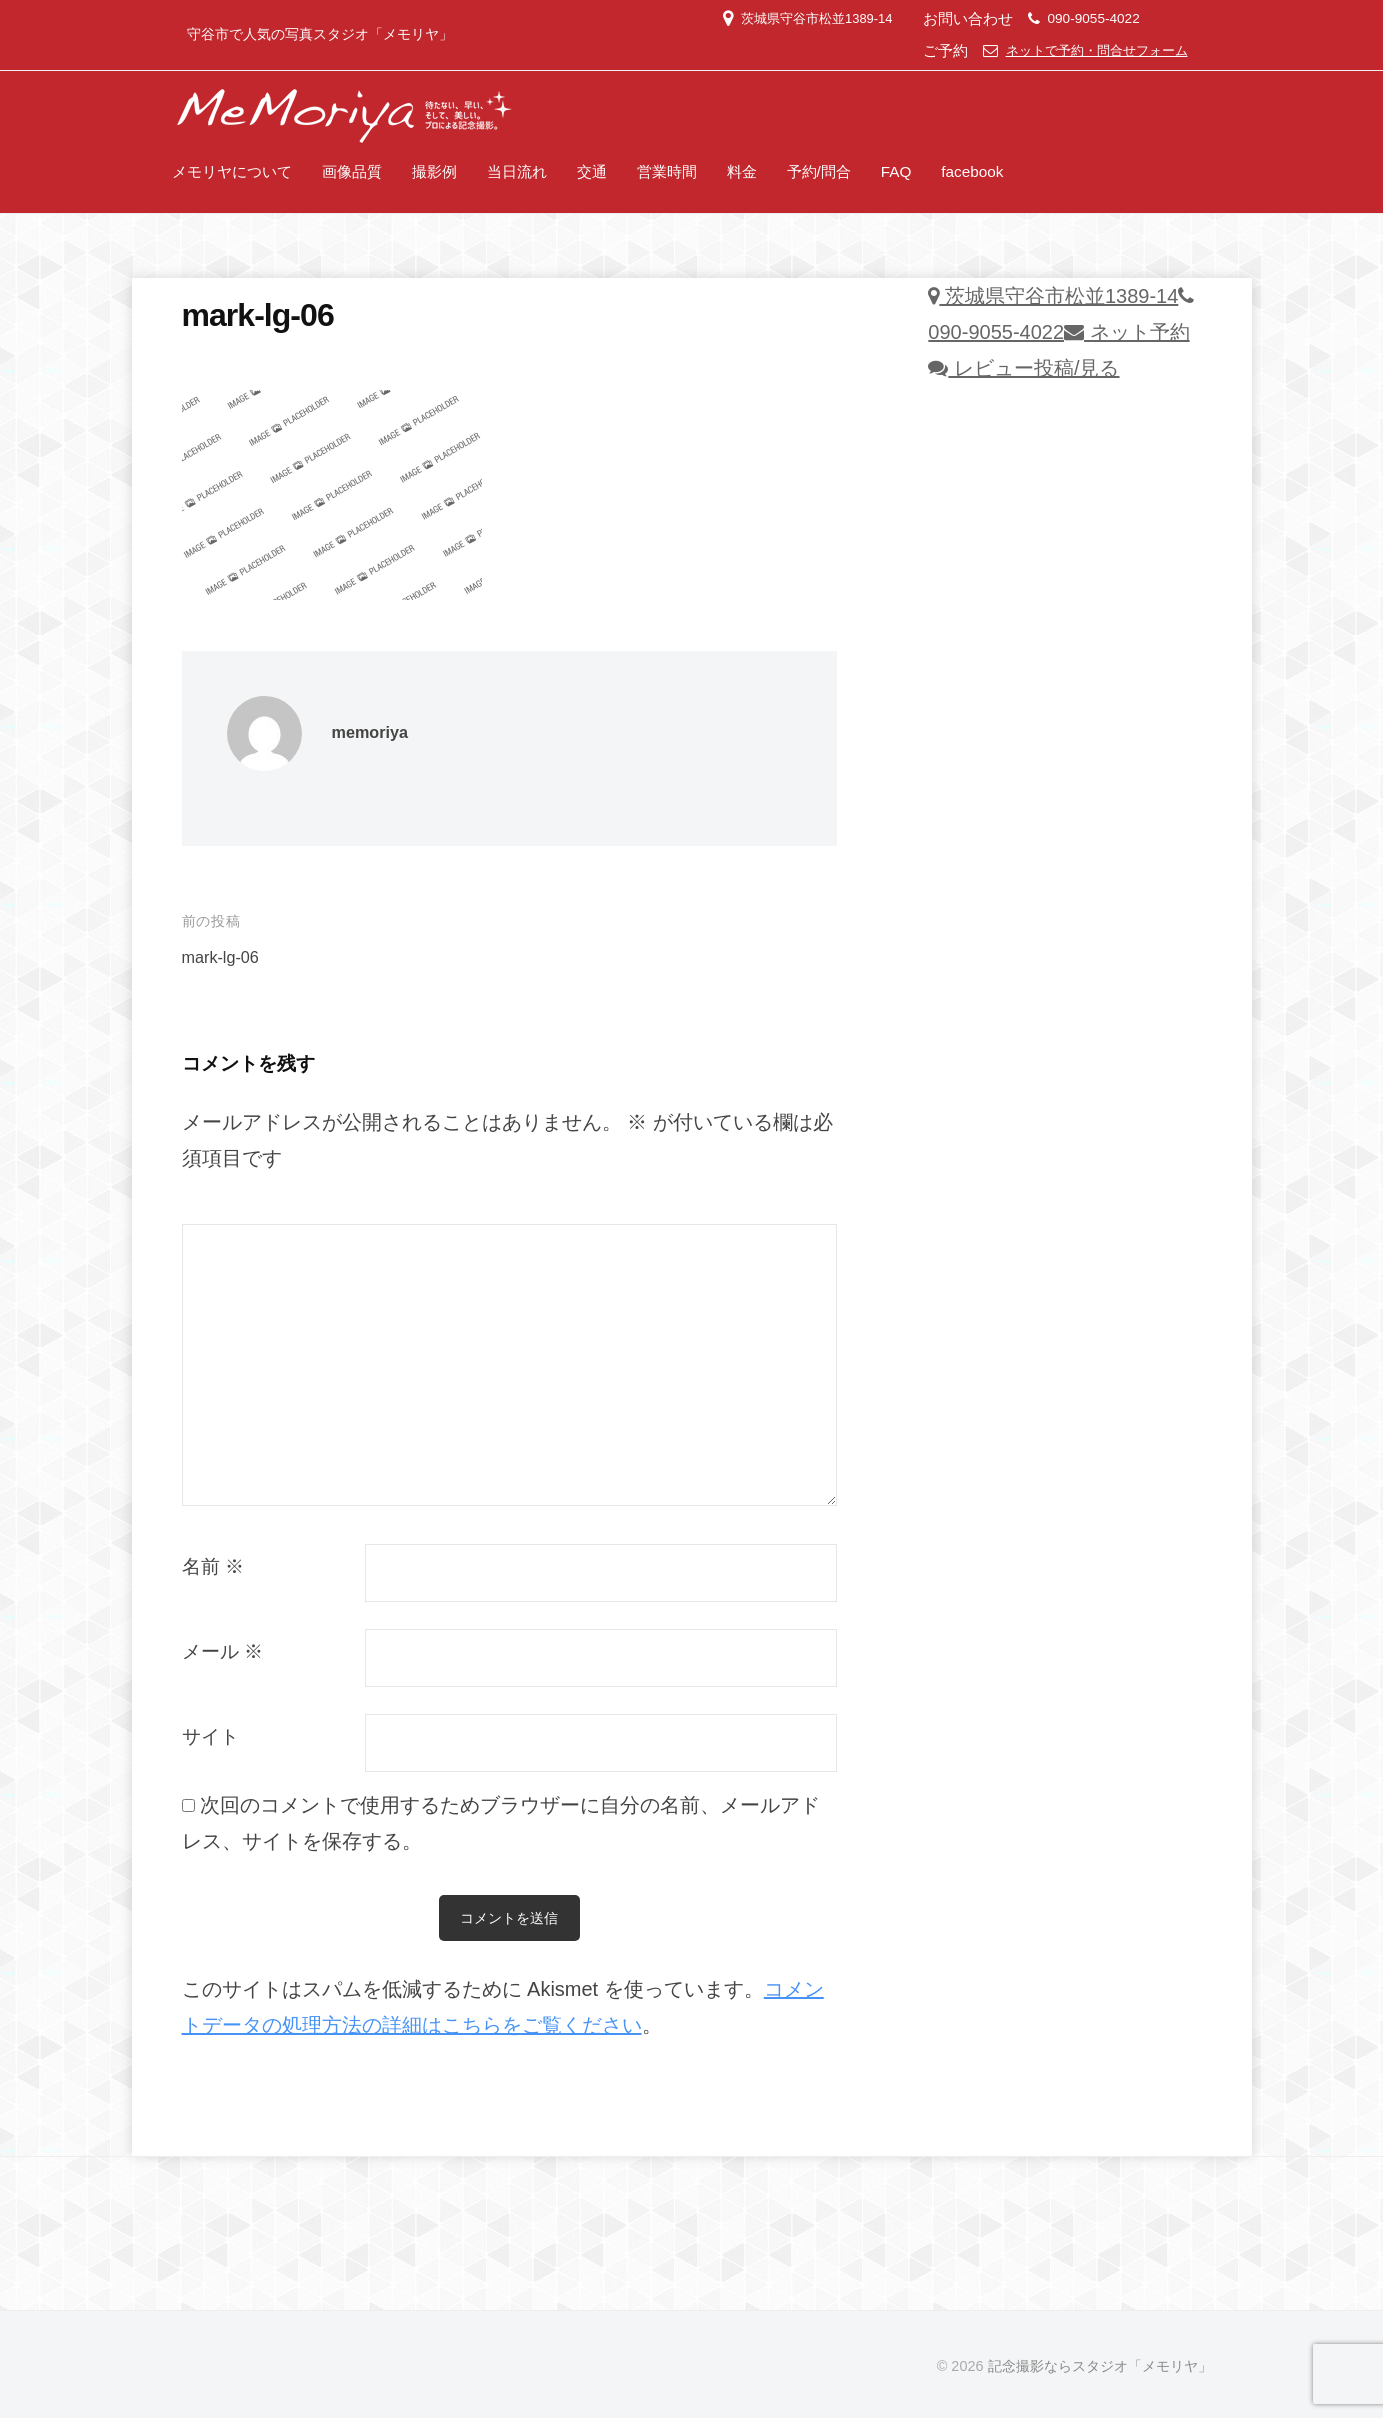 The height and width of the screenshot is (2418, 1383). What do you see at coordinates (222, 957) in the screenshot?
I see `mark-lg-06` at bounding box center [222, 957].